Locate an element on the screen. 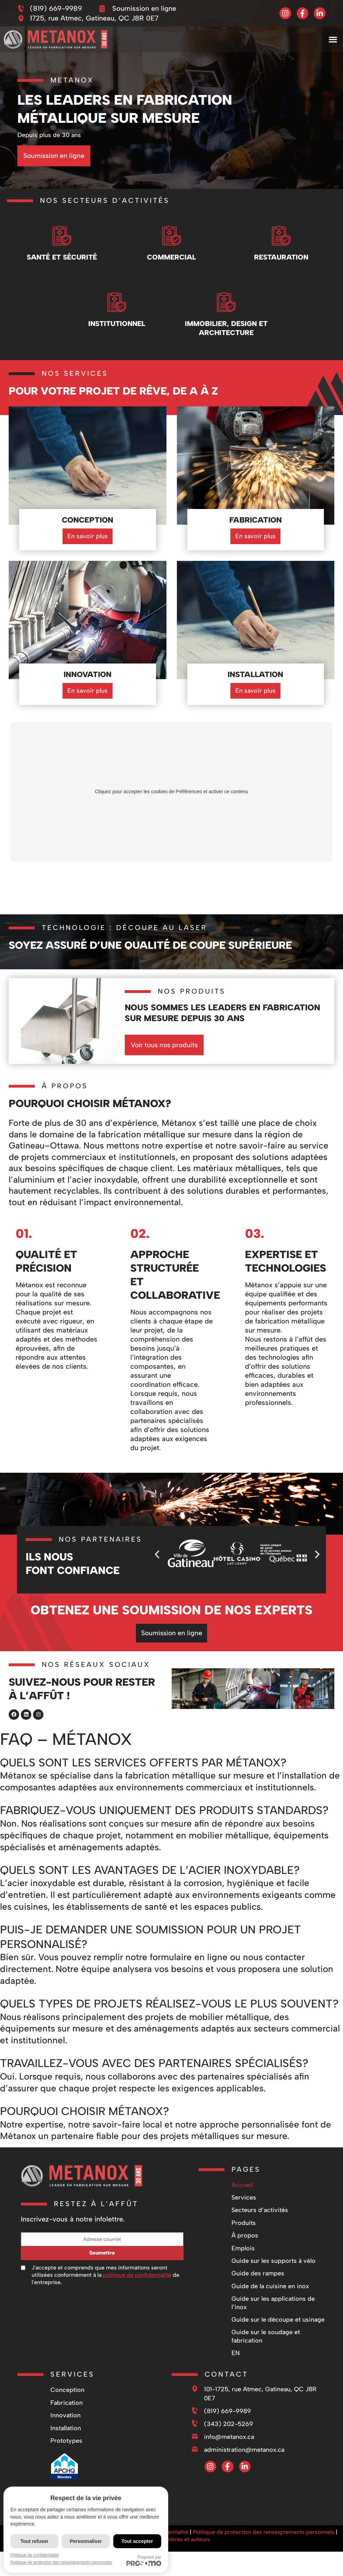  [button] is located at coordinates (333, 39).